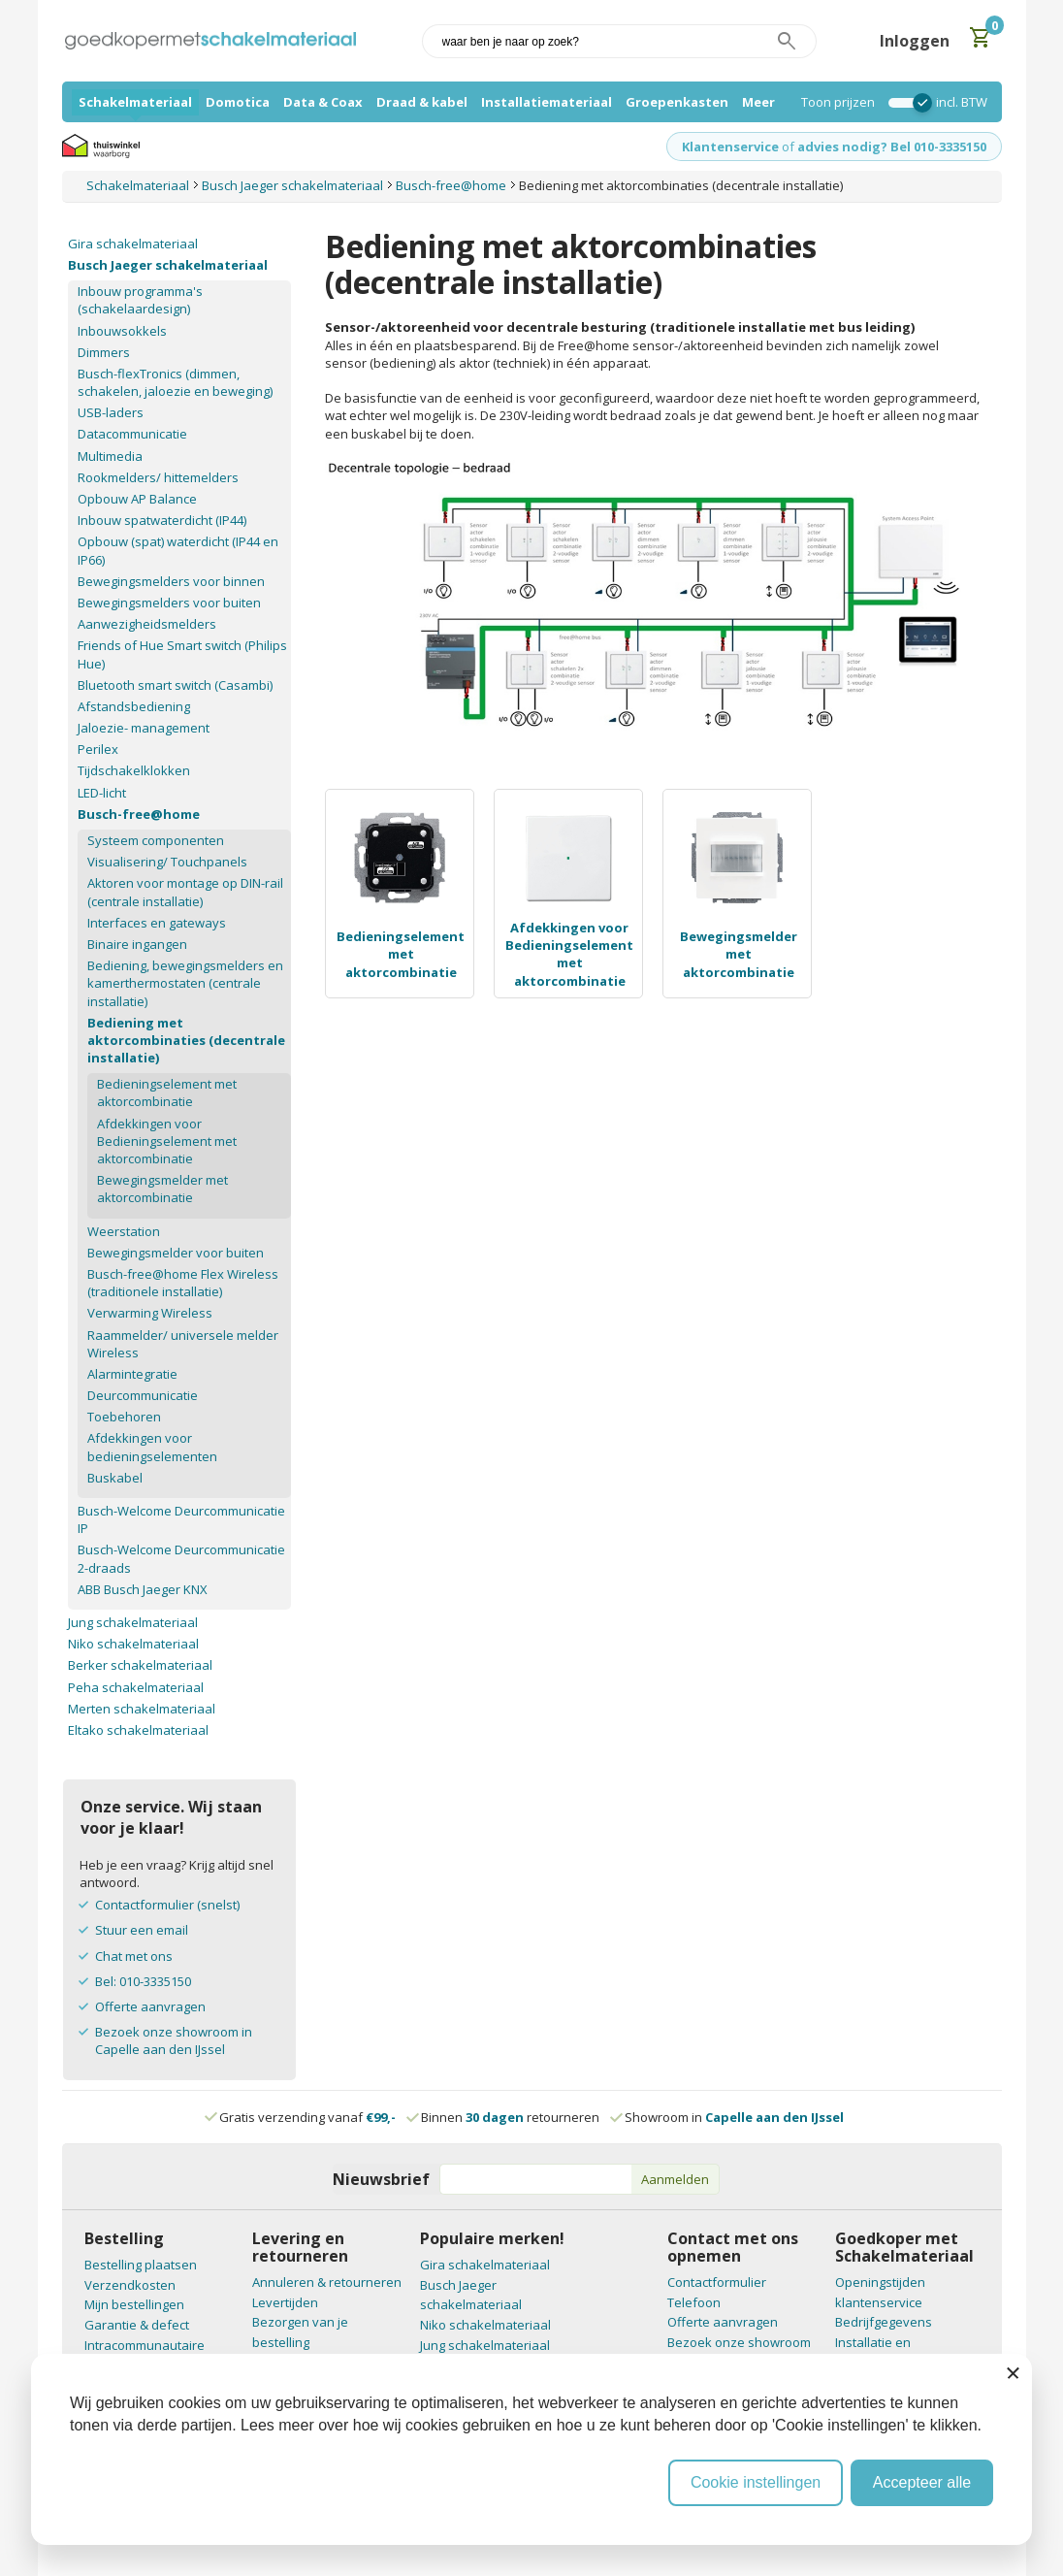 Image resolution: width=1063 pixels, height=2576 pixels. Describe the element at coordinates (152, 1446) in the screenshot. I see `Afdekkingen voor bedieningselementen` at that location.